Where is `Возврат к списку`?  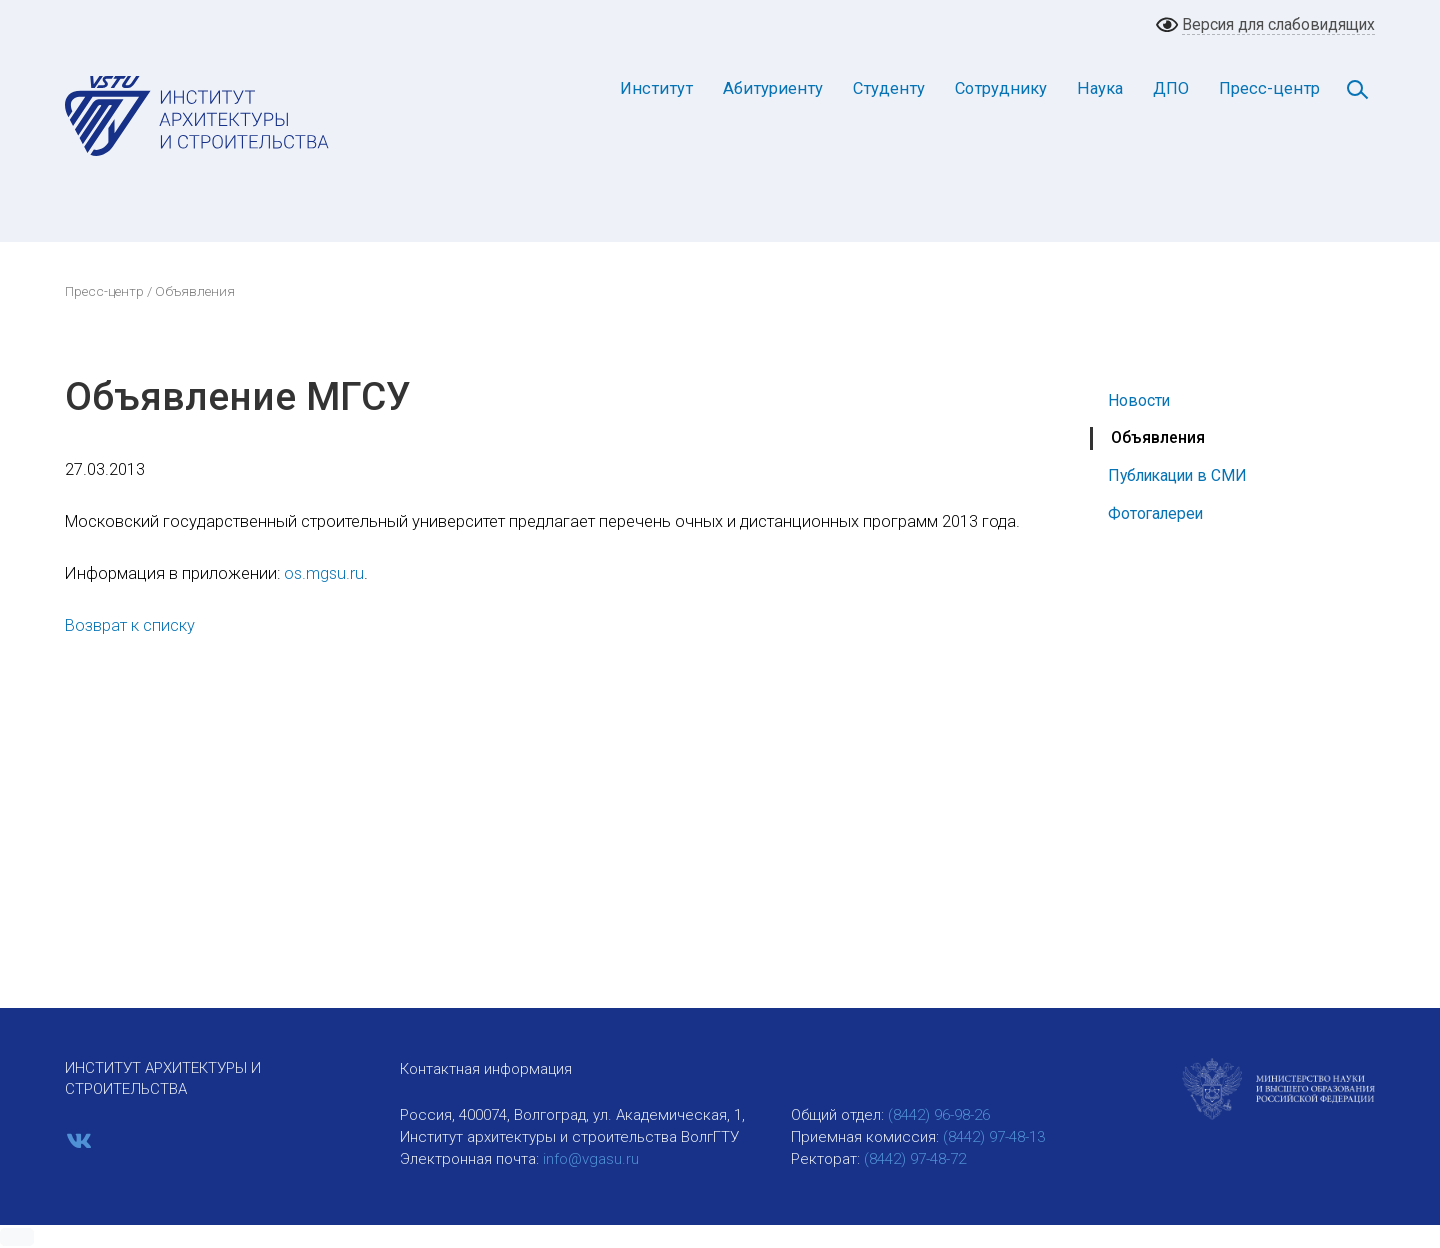
Возврат к списку is located at coordinates (130, 625).